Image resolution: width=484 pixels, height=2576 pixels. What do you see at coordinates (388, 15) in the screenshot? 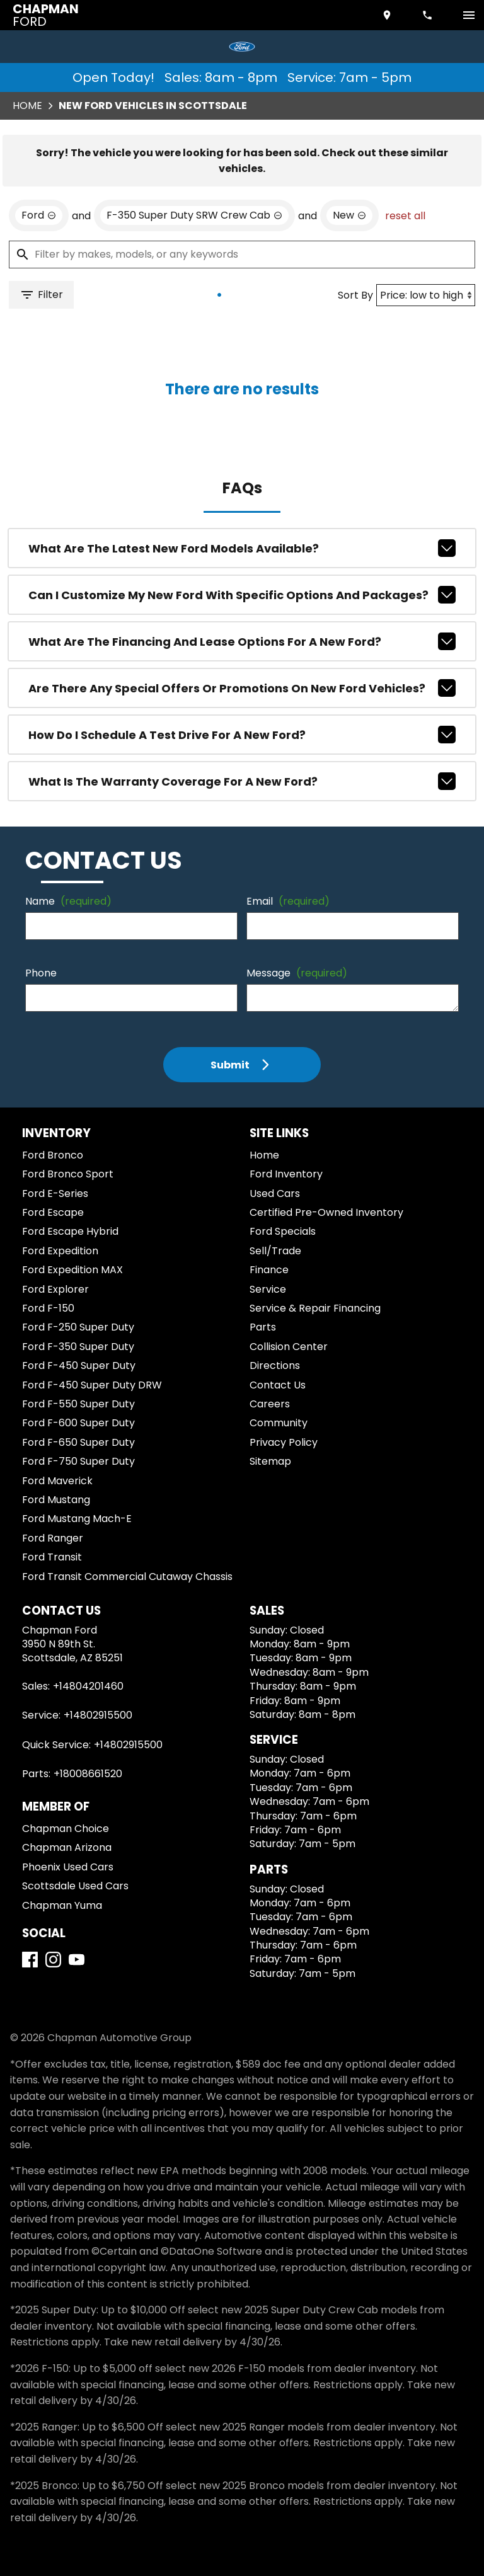
I see `[address (link to contact page)]` at bounding box center [388, 15].